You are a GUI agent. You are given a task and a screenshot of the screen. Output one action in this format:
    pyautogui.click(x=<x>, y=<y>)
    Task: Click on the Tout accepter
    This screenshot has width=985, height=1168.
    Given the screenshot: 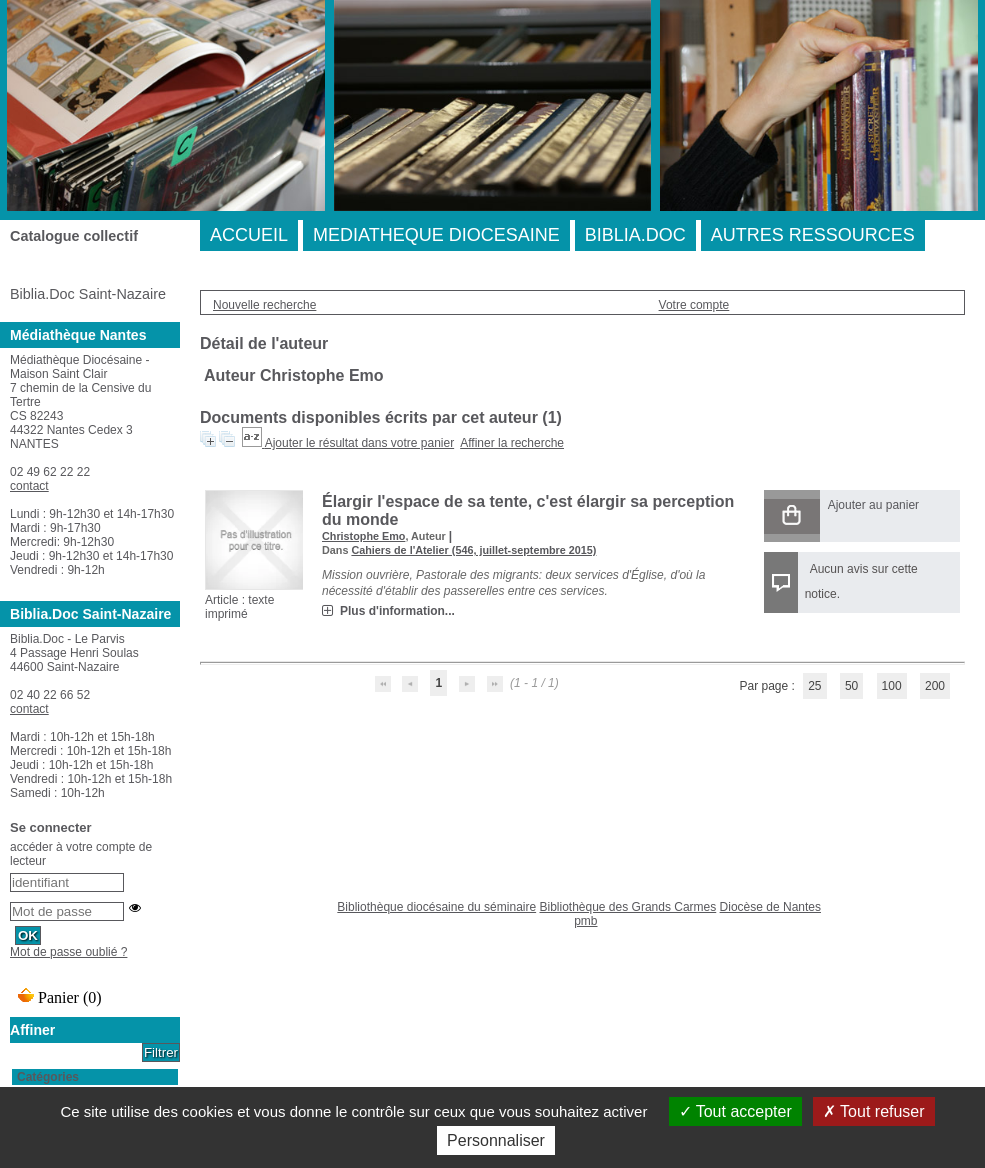 What is the action you would take?
    pyautogui.click(x=735, y=1111)
    